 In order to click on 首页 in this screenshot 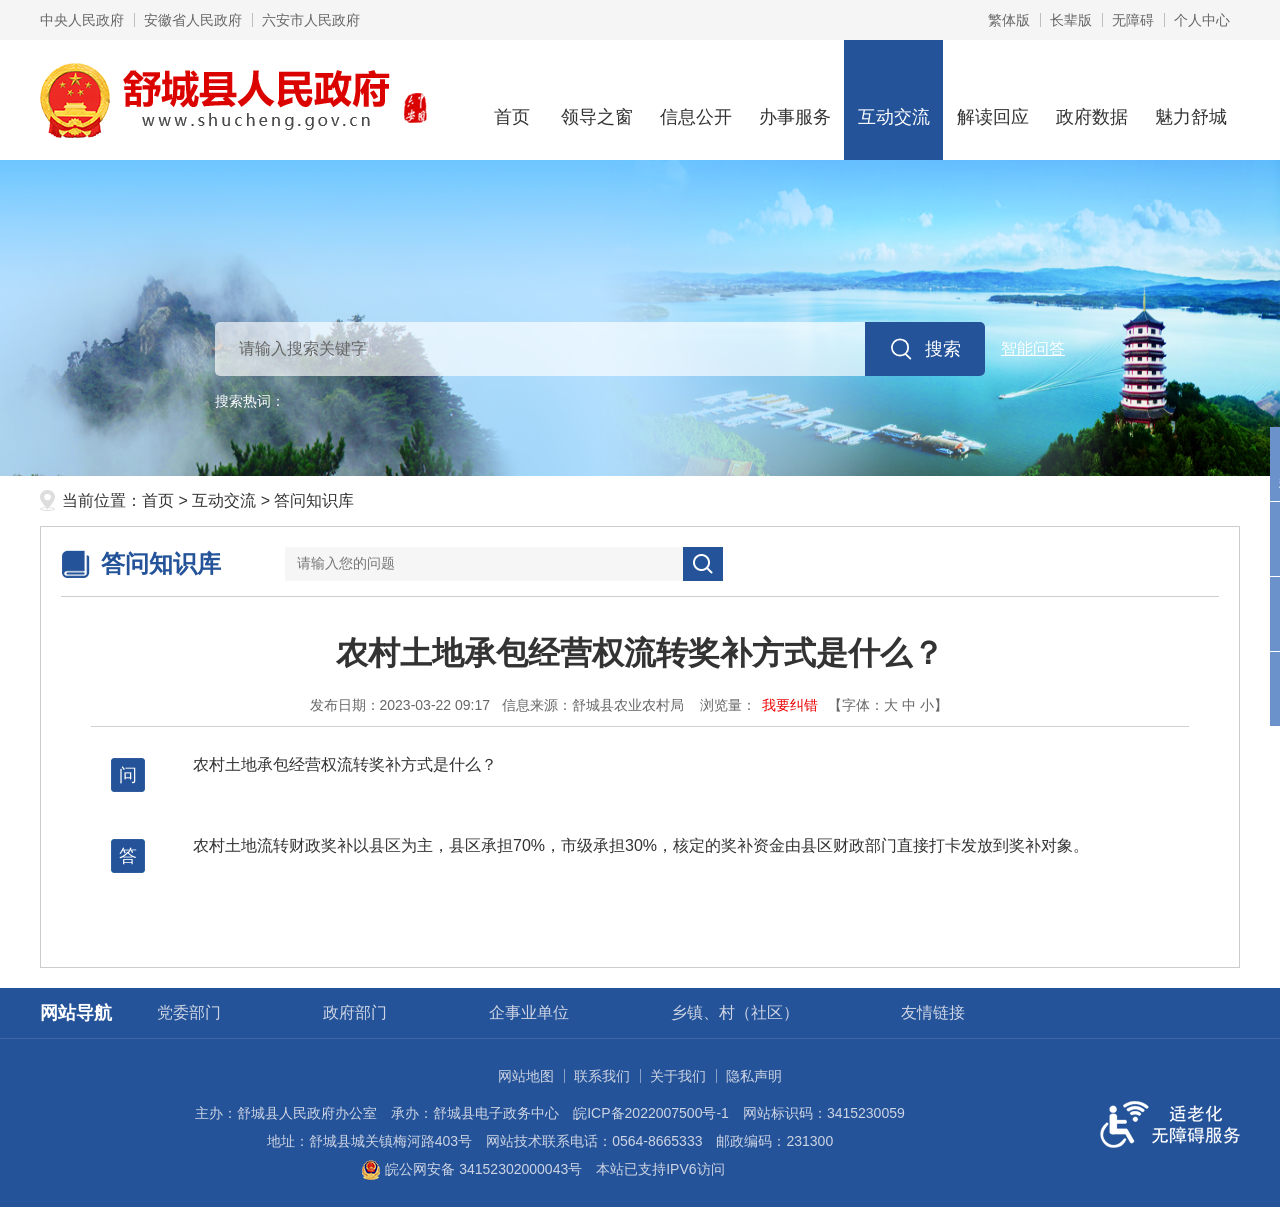, I will do `click(512, 99)`.